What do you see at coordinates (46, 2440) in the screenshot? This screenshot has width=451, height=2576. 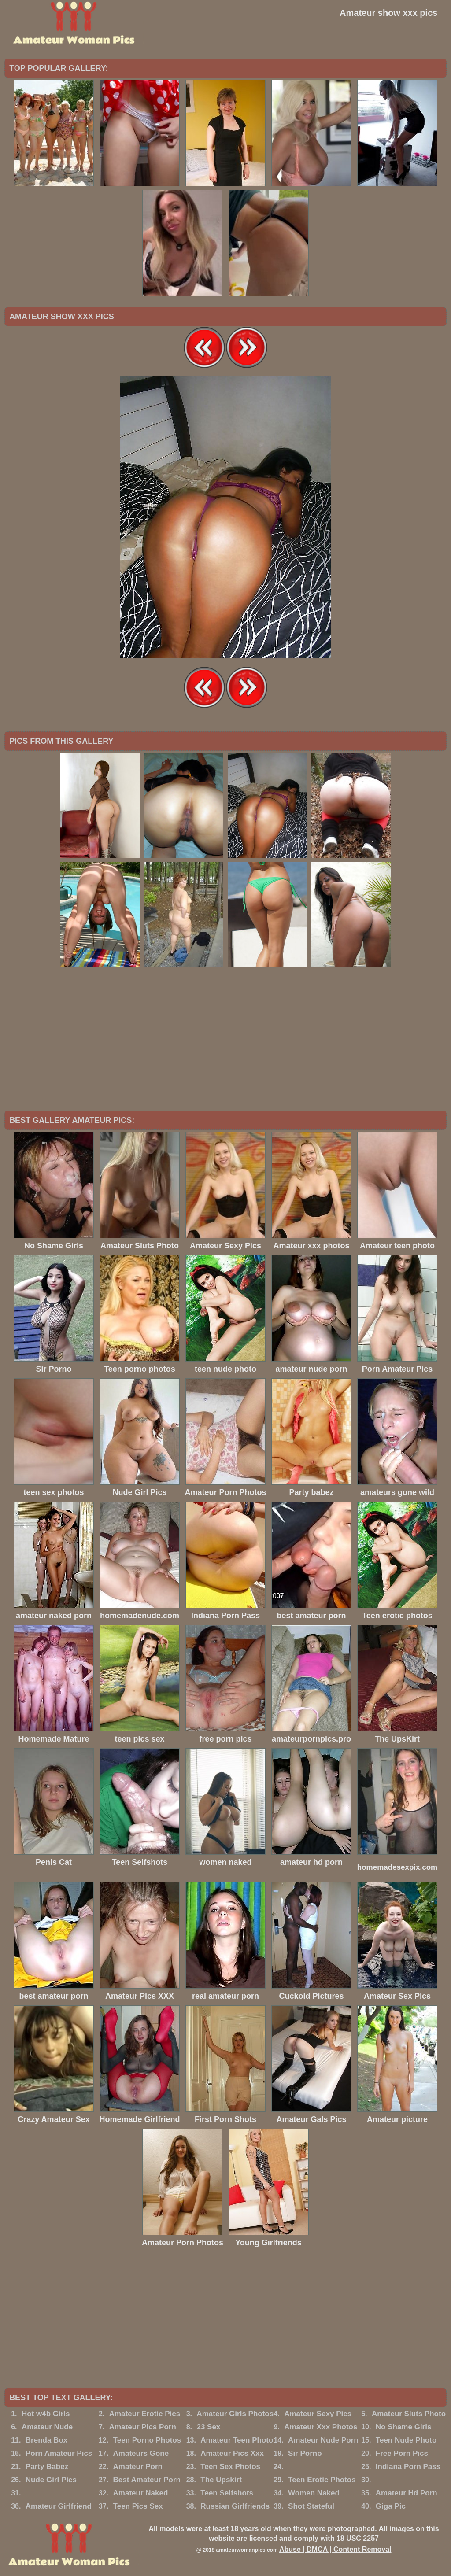 I see `Brenda Box` at bounding box center [46, 2440].